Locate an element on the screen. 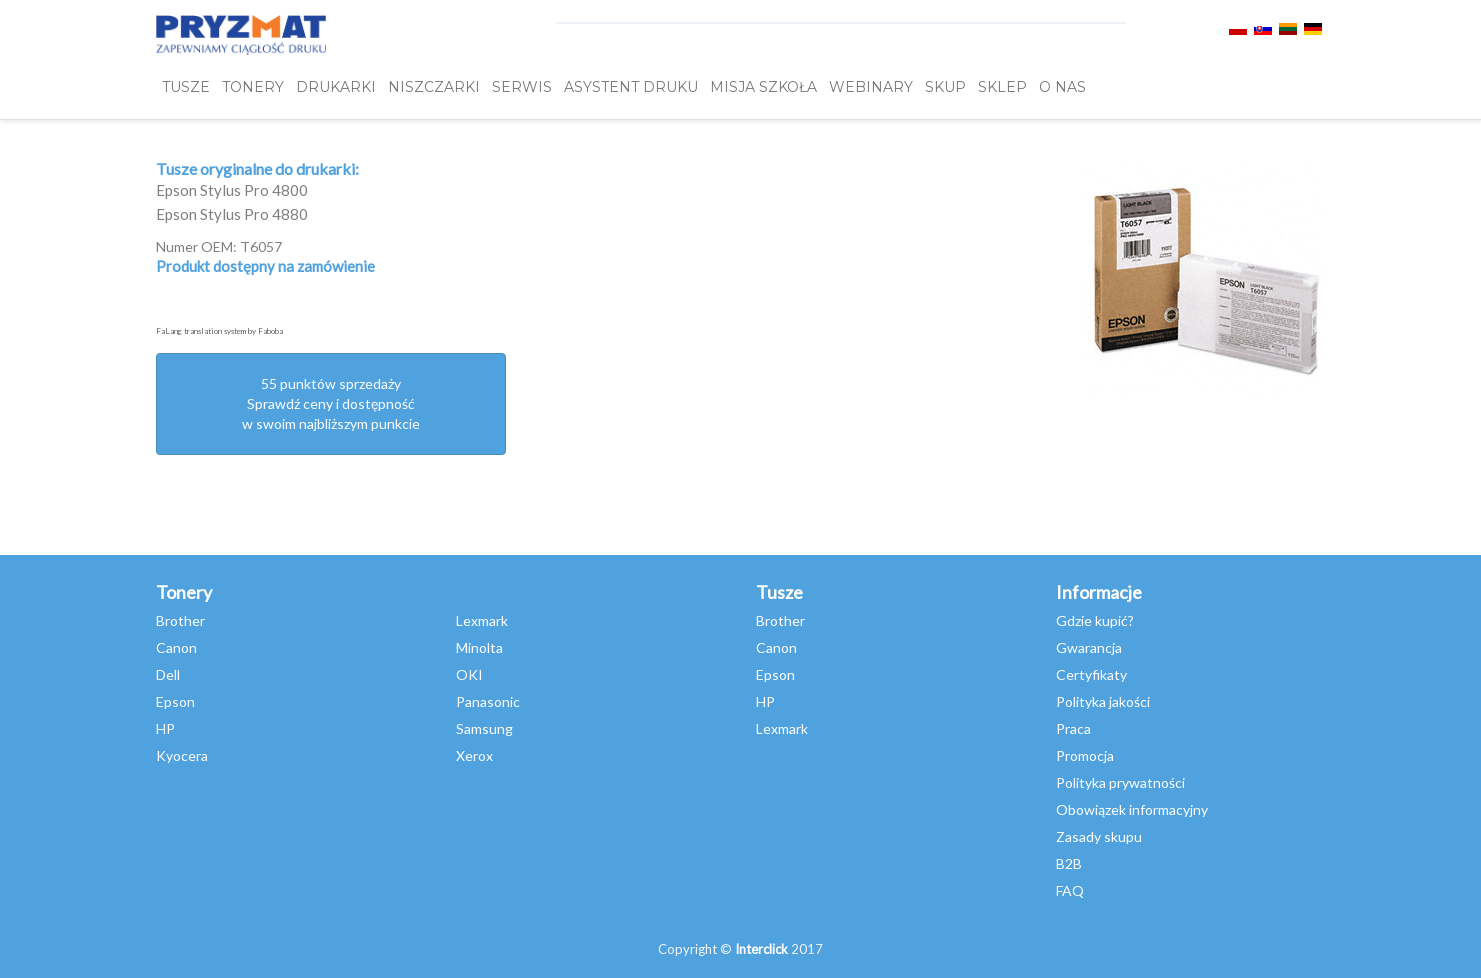 This screenshot has height=978, width=1481. Obowiązek informacyjny is located at coordinates (1132, 809).